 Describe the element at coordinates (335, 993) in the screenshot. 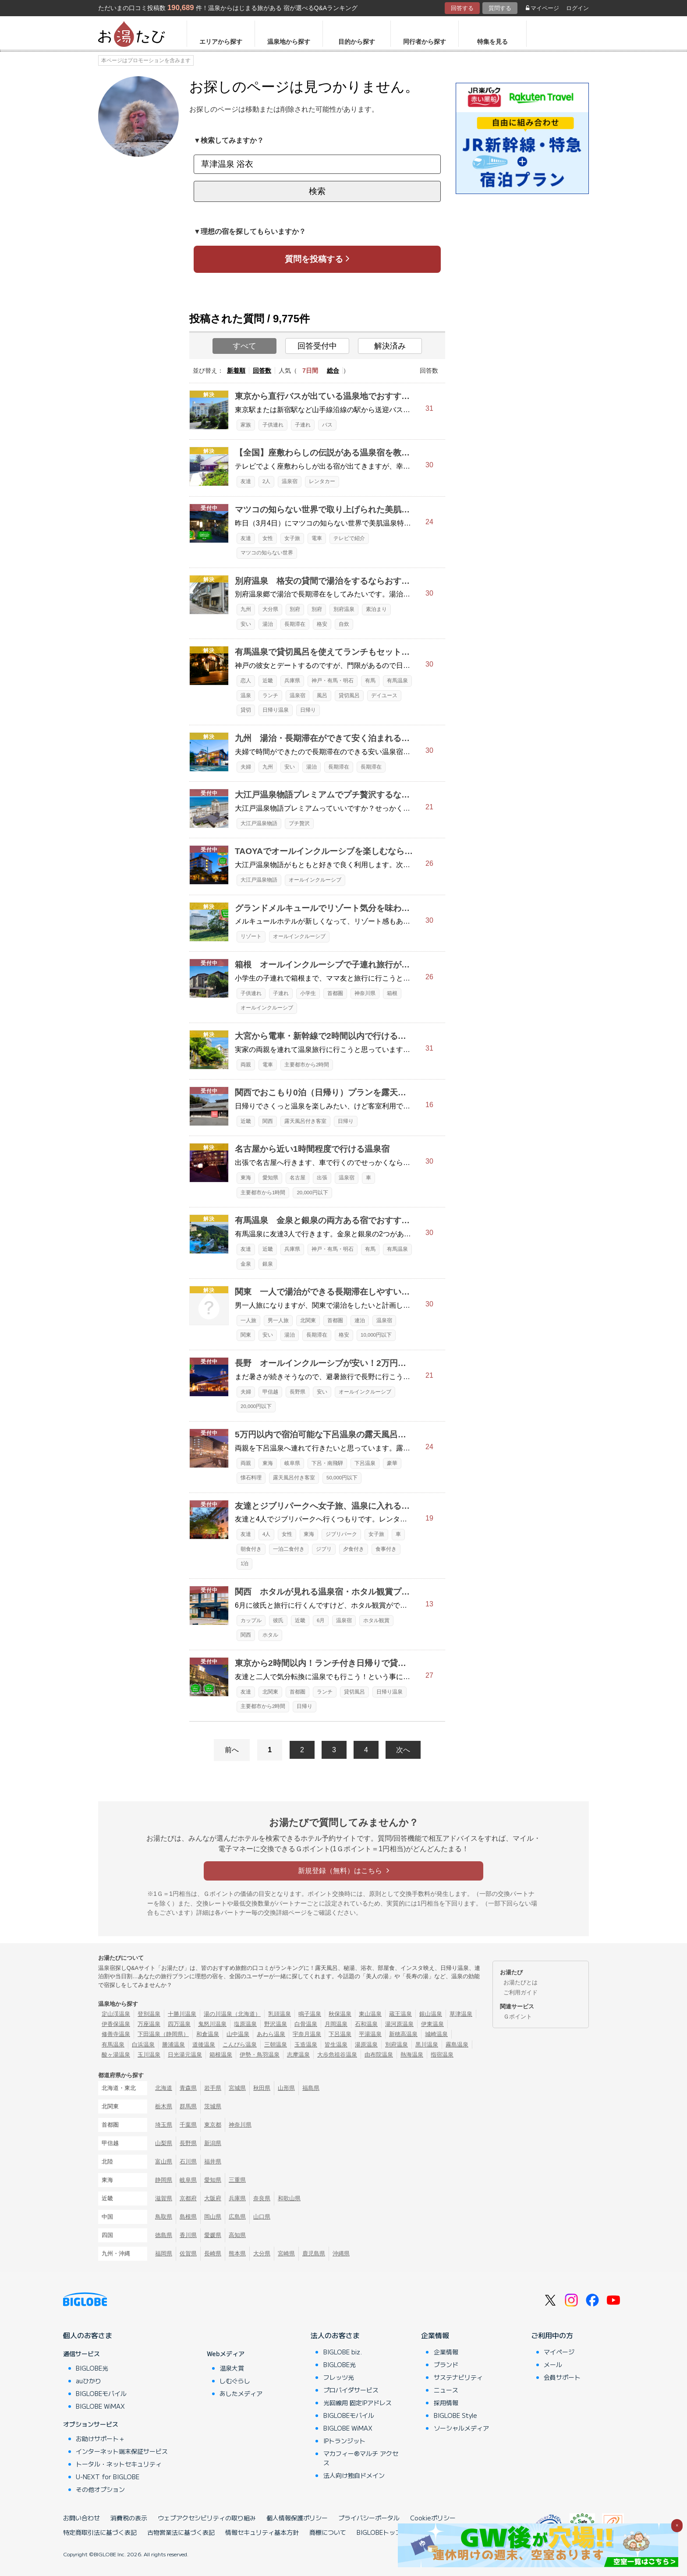

I see `首都圏` at that location.